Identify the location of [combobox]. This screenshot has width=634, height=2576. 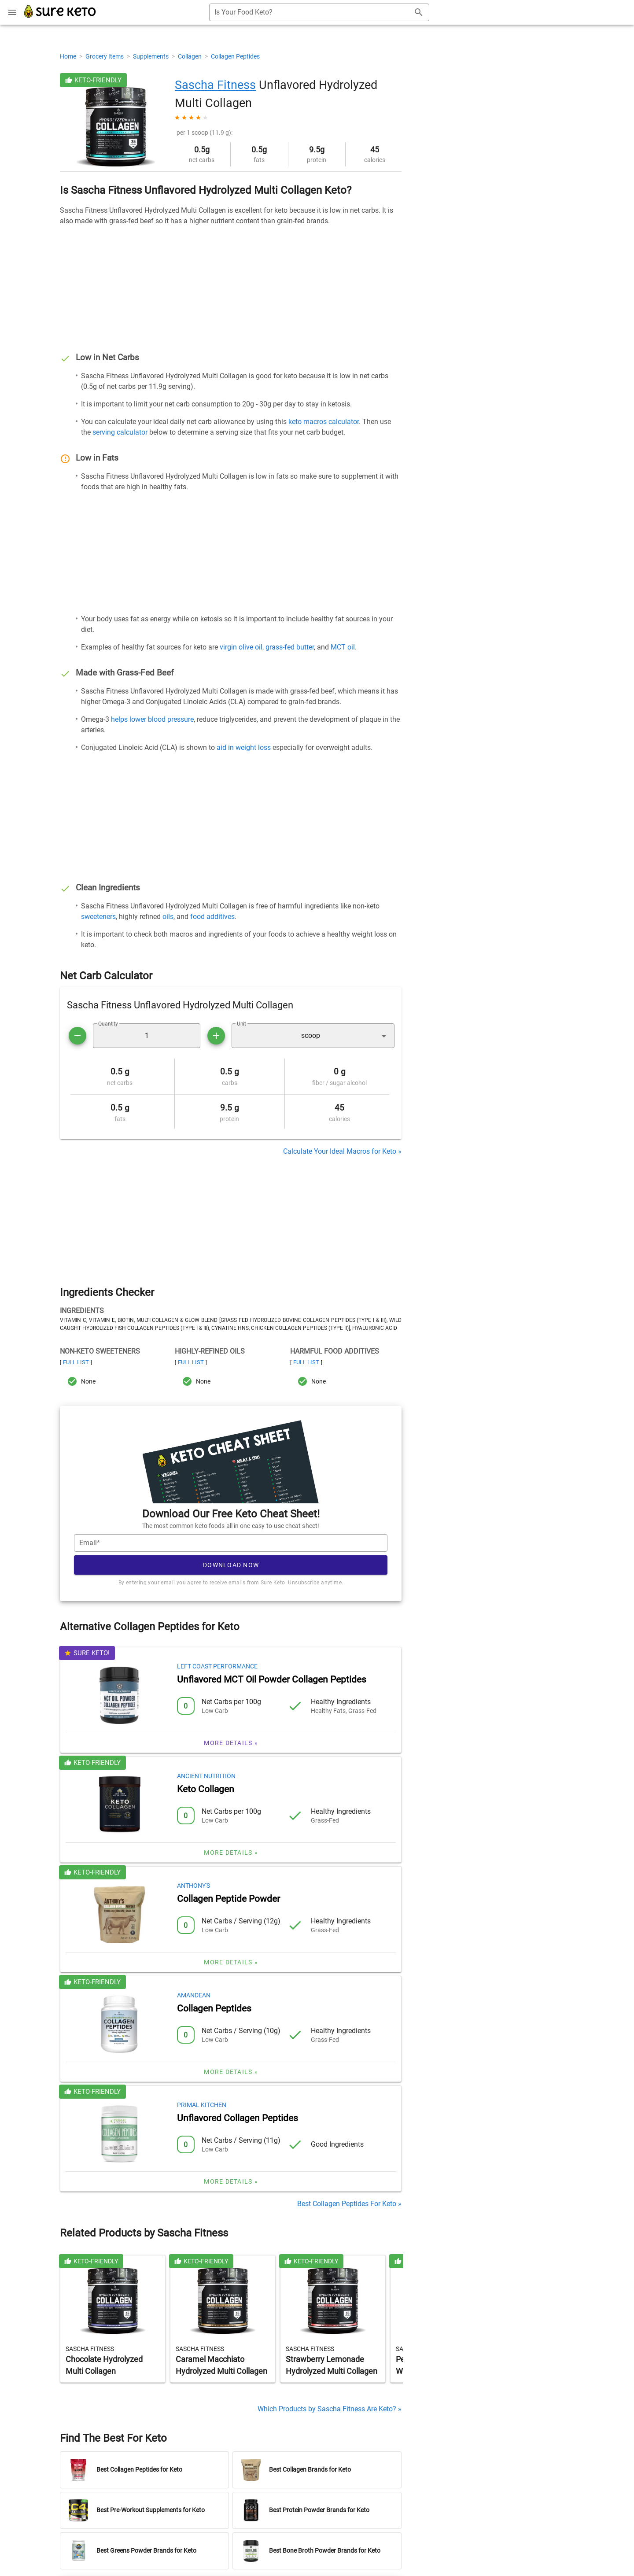
(319, 12).